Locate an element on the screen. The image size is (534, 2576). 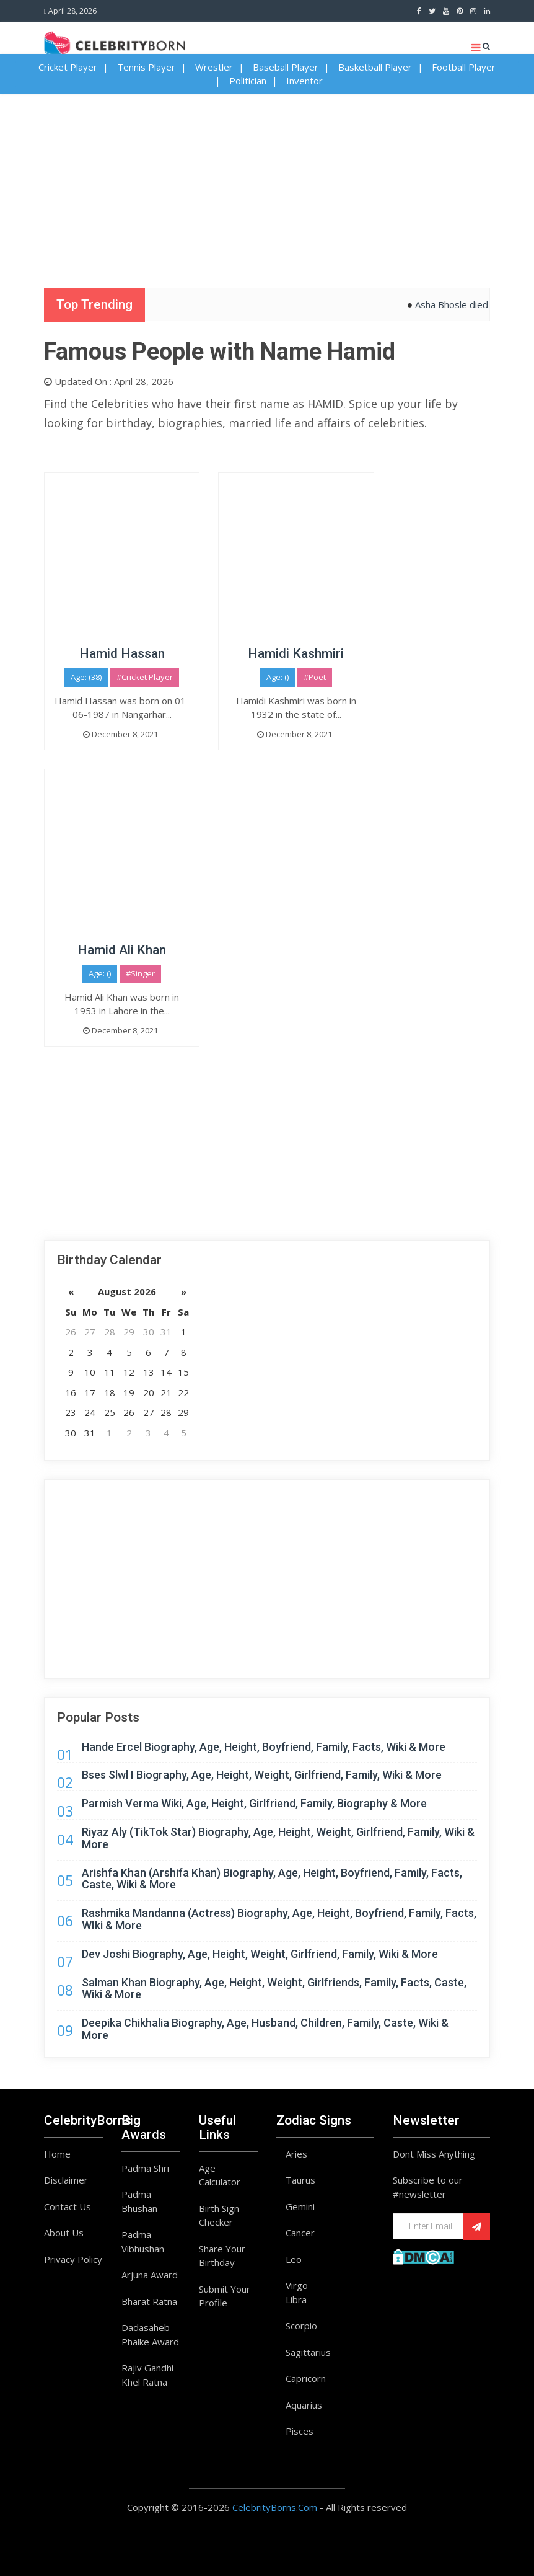
Age: (38) is located at coordinates (86, 677).